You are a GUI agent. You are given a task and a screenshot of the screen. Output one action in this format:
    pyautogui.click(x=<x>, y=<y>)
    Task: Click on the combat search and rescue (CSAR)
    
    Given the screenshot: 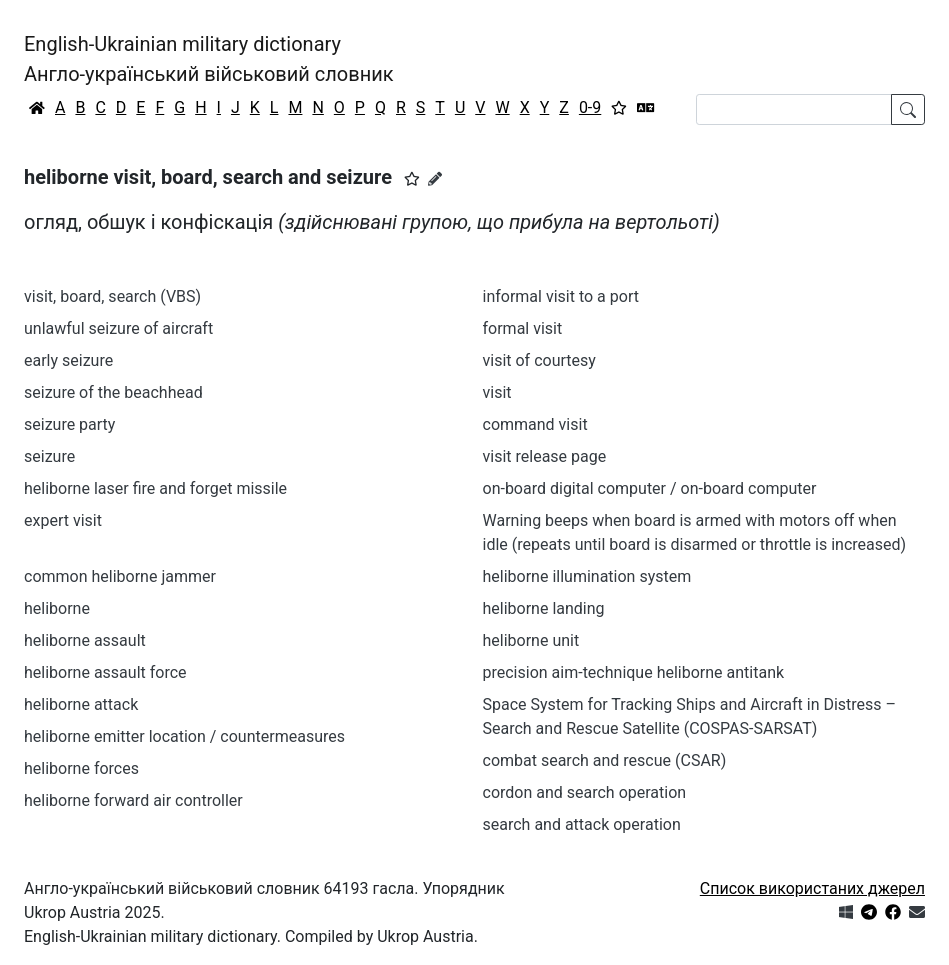 What is the action you would take?
    pyautogui.click(x=605, y=760)
    